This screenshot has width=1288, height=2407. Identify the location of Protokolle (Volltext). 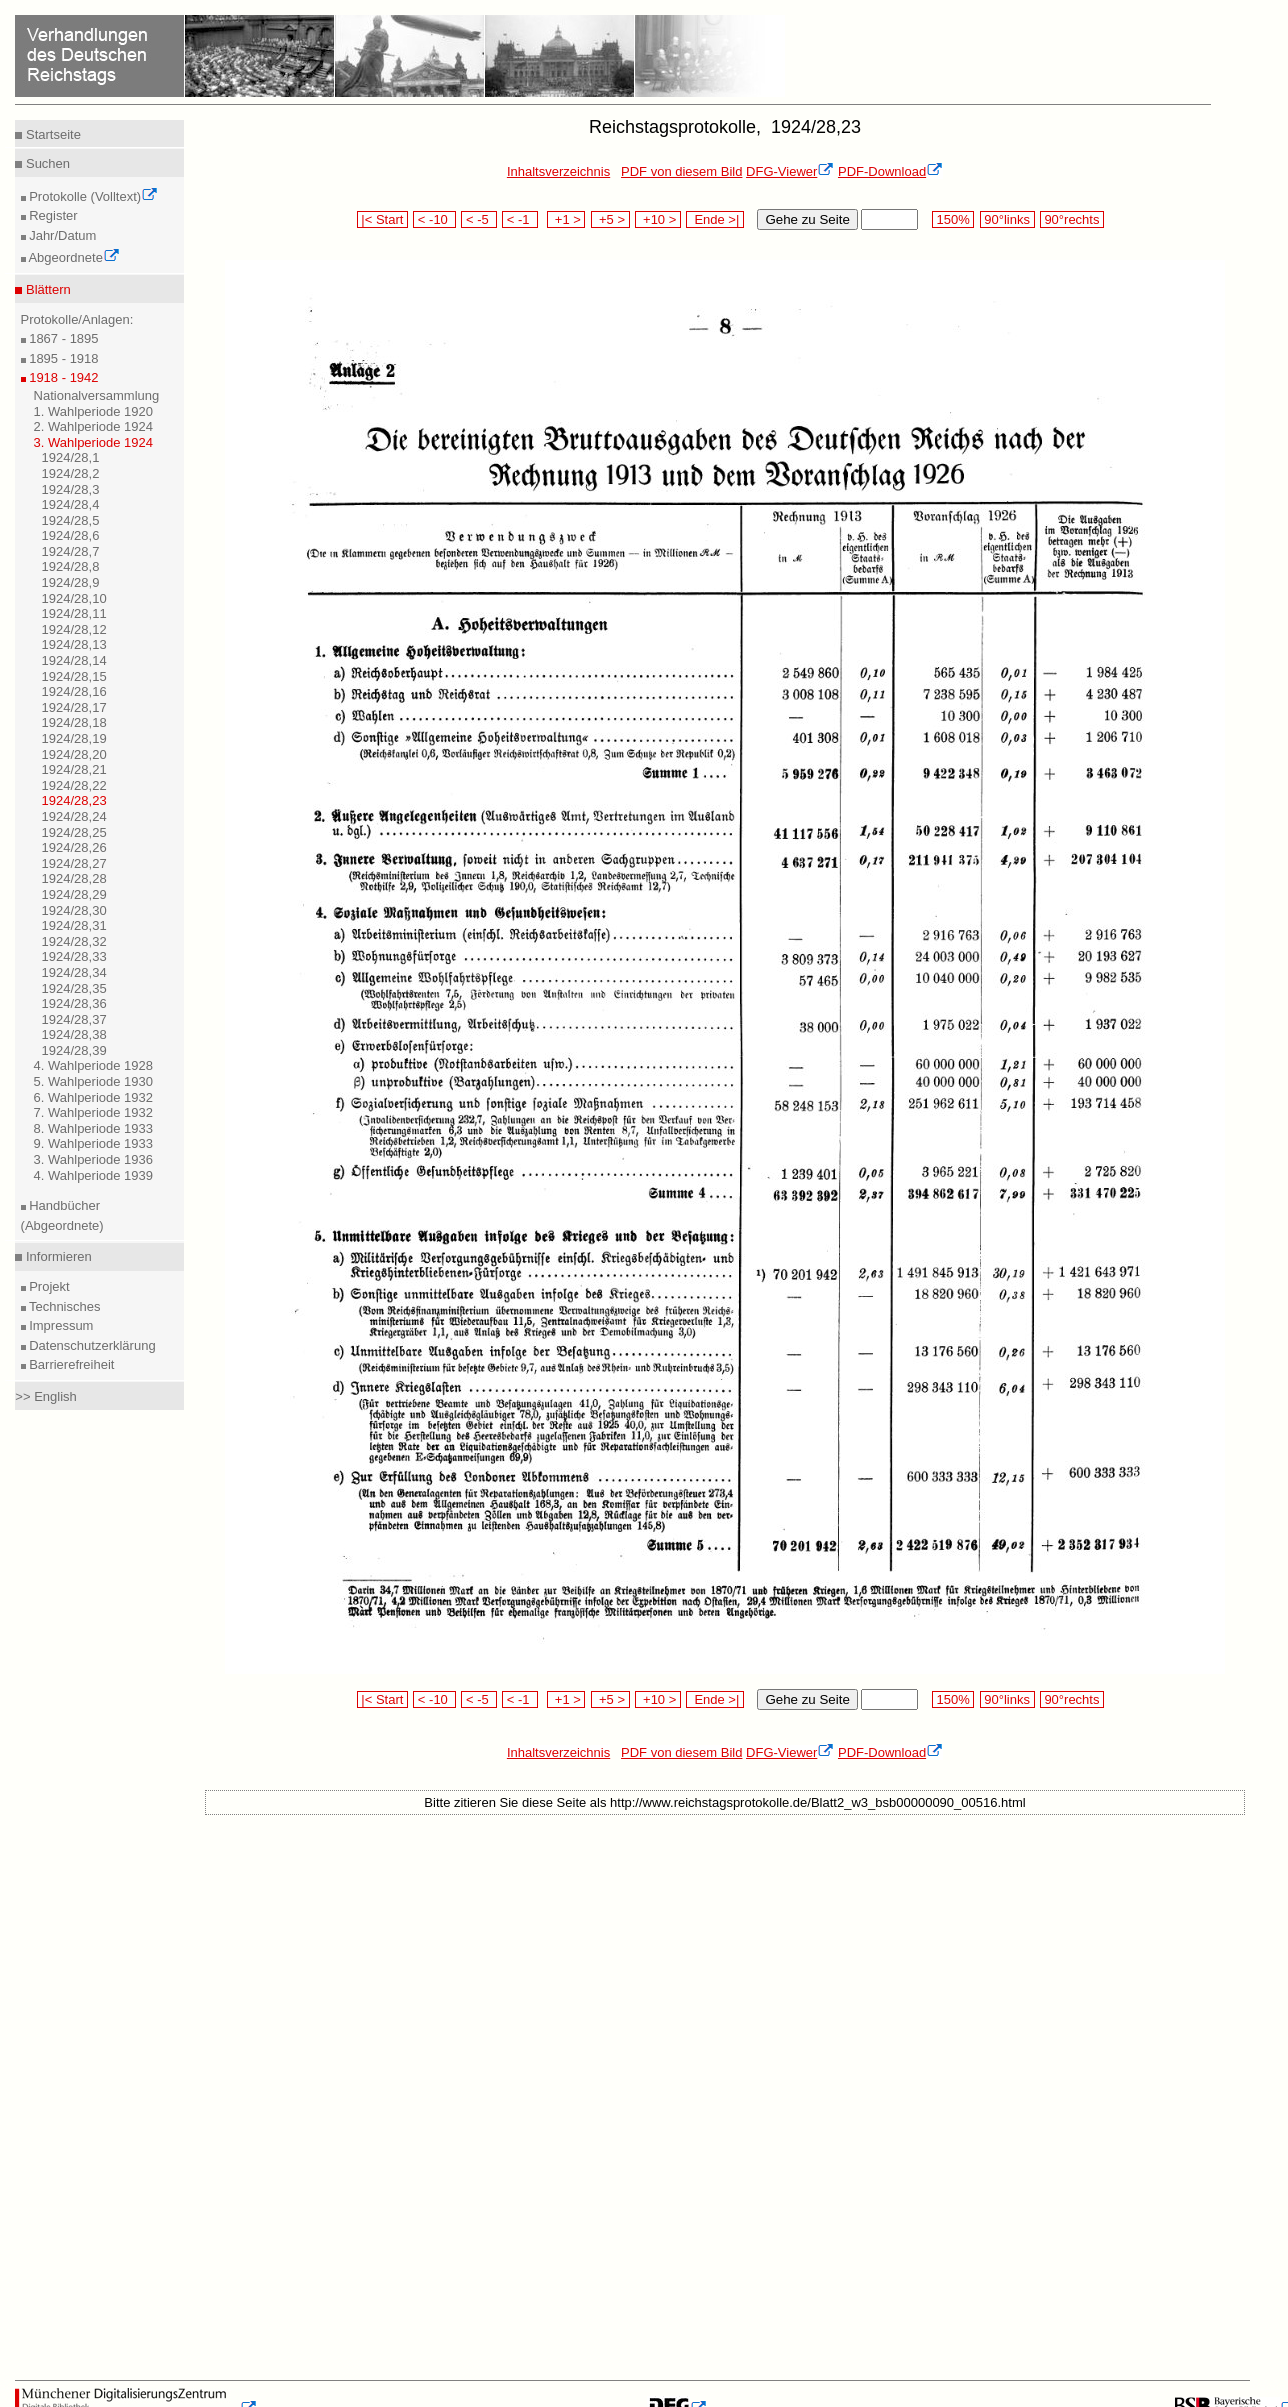
(92, 196).